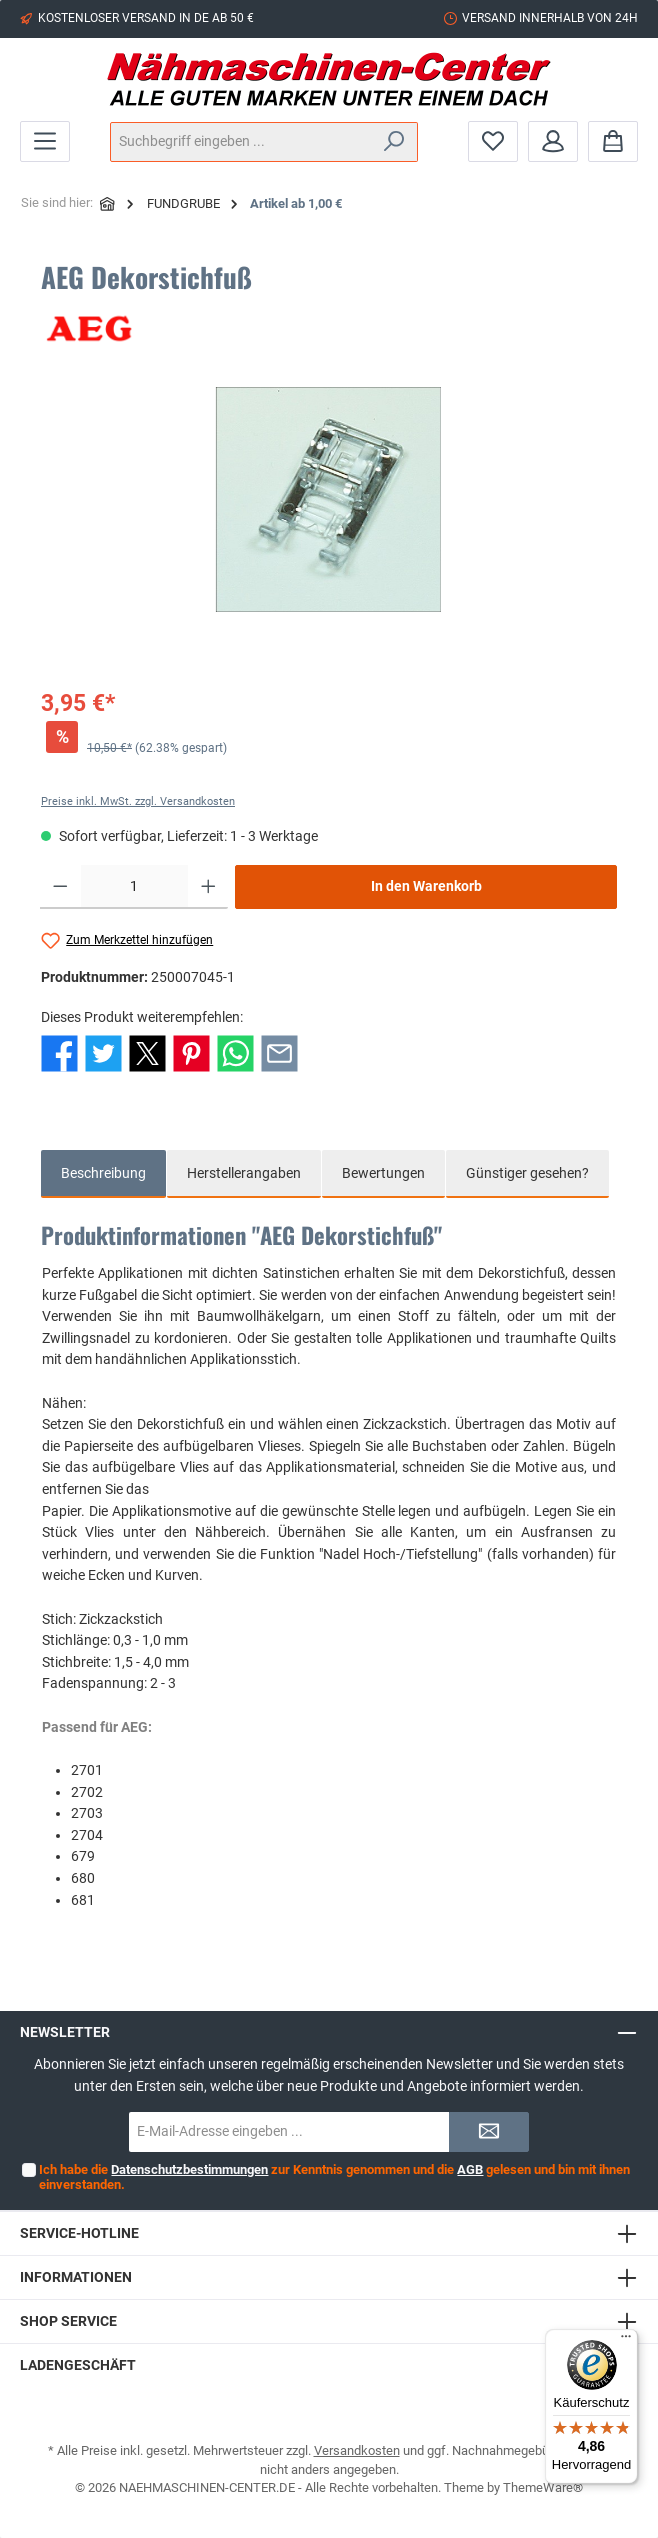 This screenshot has width=658, height=2538. I want to click on AGB, so click(470, 2169).